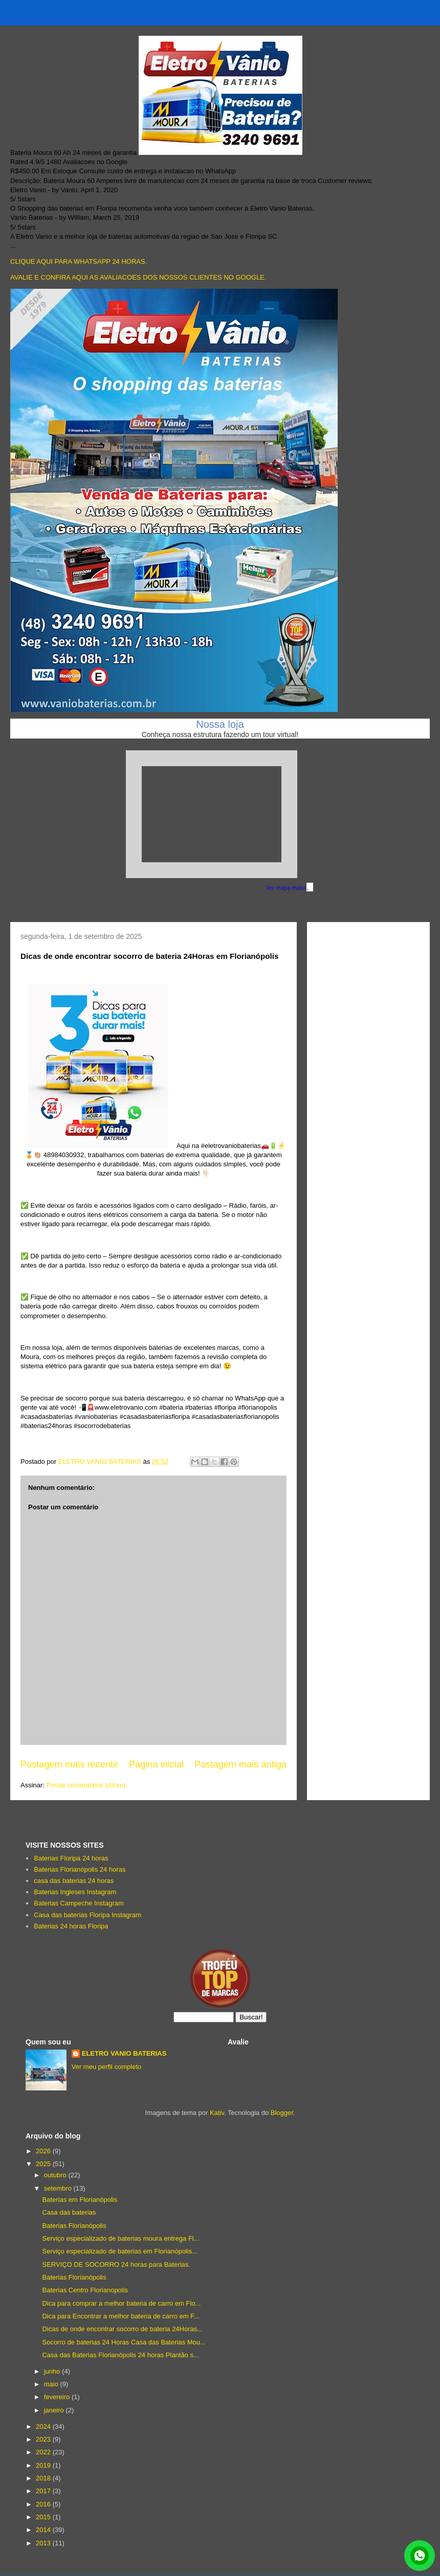 This screenshot has width=440, height=2576. I want to click on Postagem mais antiga, so click(240, 1764).